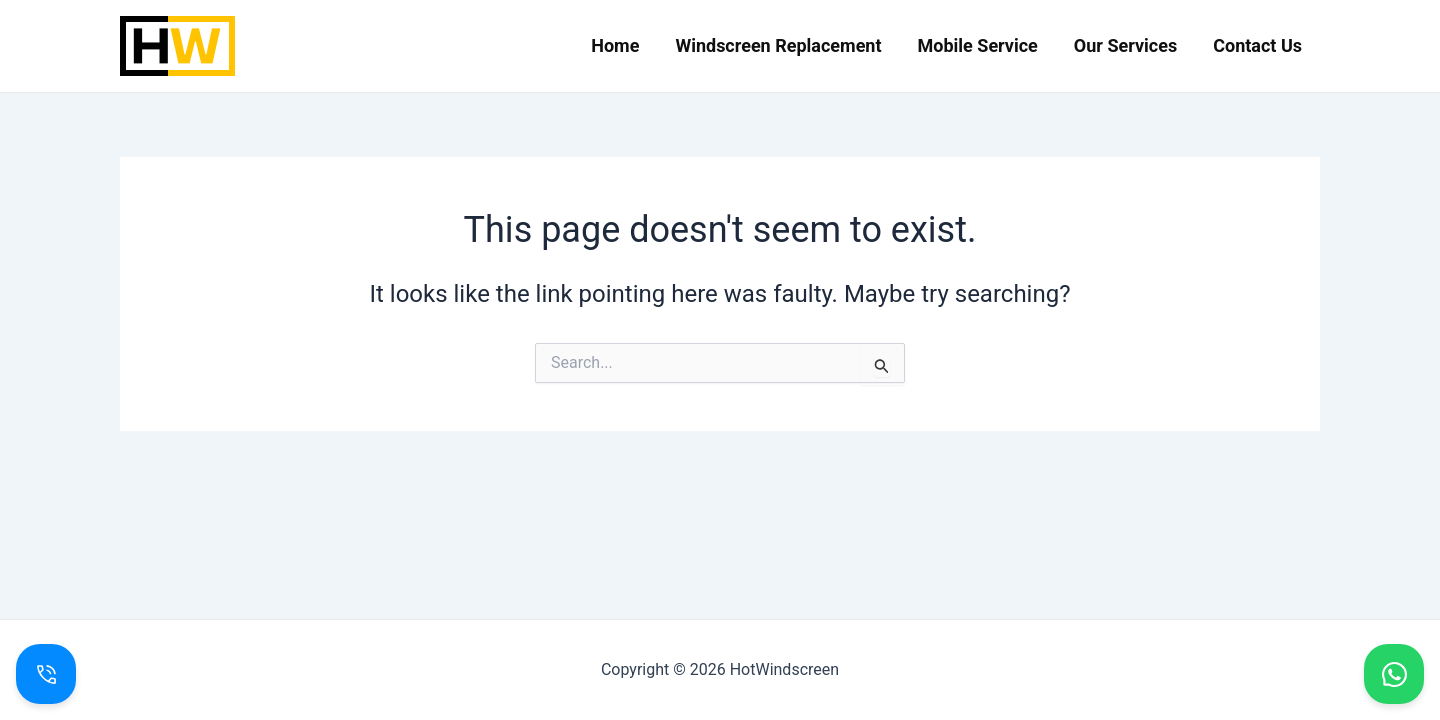 This screenshot has height=720, width=1440. What do you see at coordinates (978, 45) in the screenshot?
I see `Mobile Service` at bounding box center [978, 45].